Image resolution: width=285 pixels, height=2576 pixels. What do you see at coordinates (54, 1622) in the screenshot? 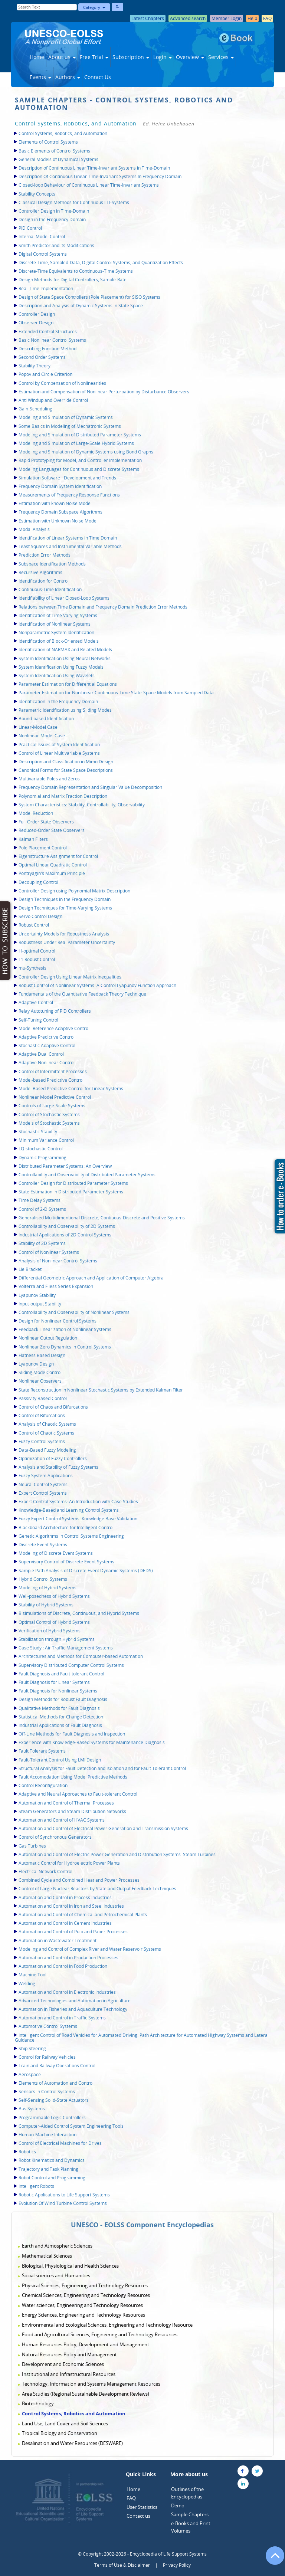
I see `Optimal Control of Hybrid Systems` at bounding box center [54, 1622].